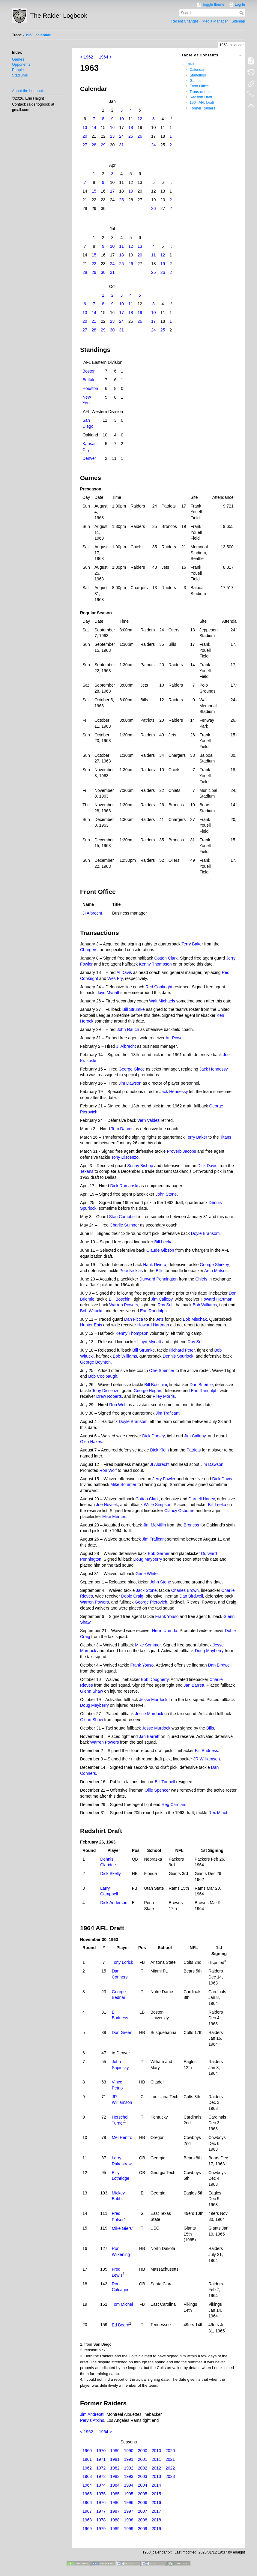  What do you see at coordinates (242, 13) in the screenshot?
I see `Search` at bounding box center [242, 13].